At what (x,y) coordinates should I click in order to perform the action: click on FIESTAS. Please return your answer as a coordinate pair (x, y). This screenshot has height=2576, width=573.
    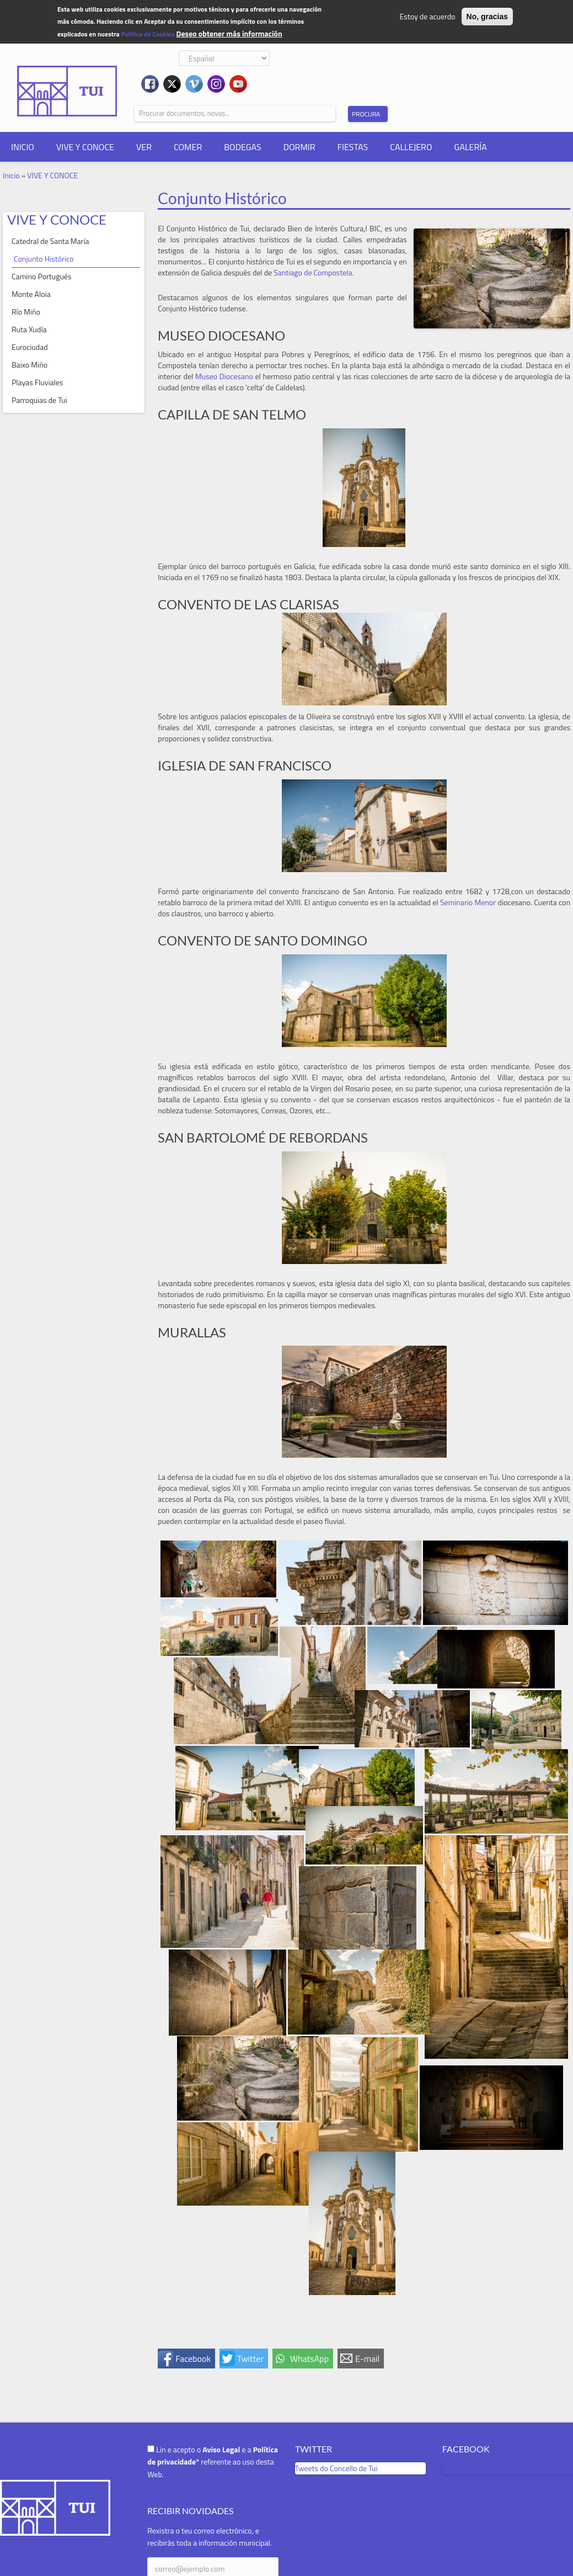
    Looking at the image, I should click on (353, 146).